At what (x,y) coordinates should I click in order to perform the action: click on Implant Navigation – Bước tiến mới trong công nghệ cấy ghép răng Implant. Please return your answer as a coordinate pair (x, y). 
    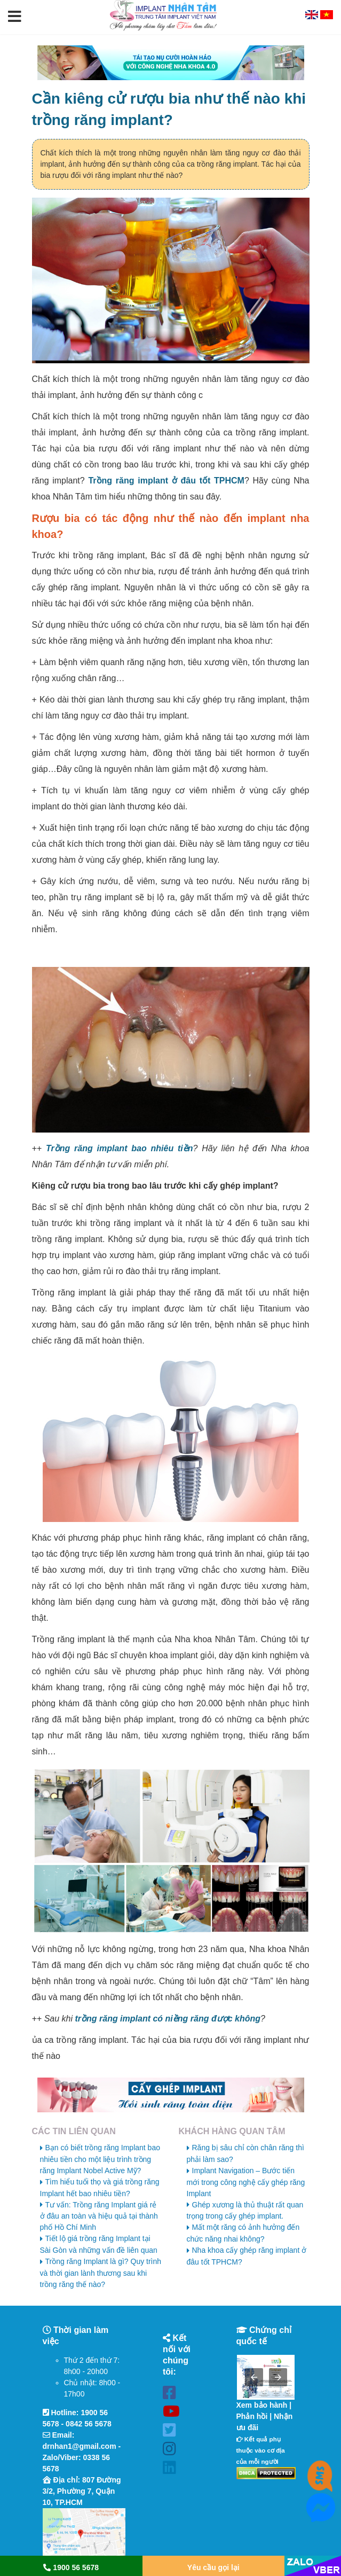
    Looking at the image, I should click on (246, 2182).